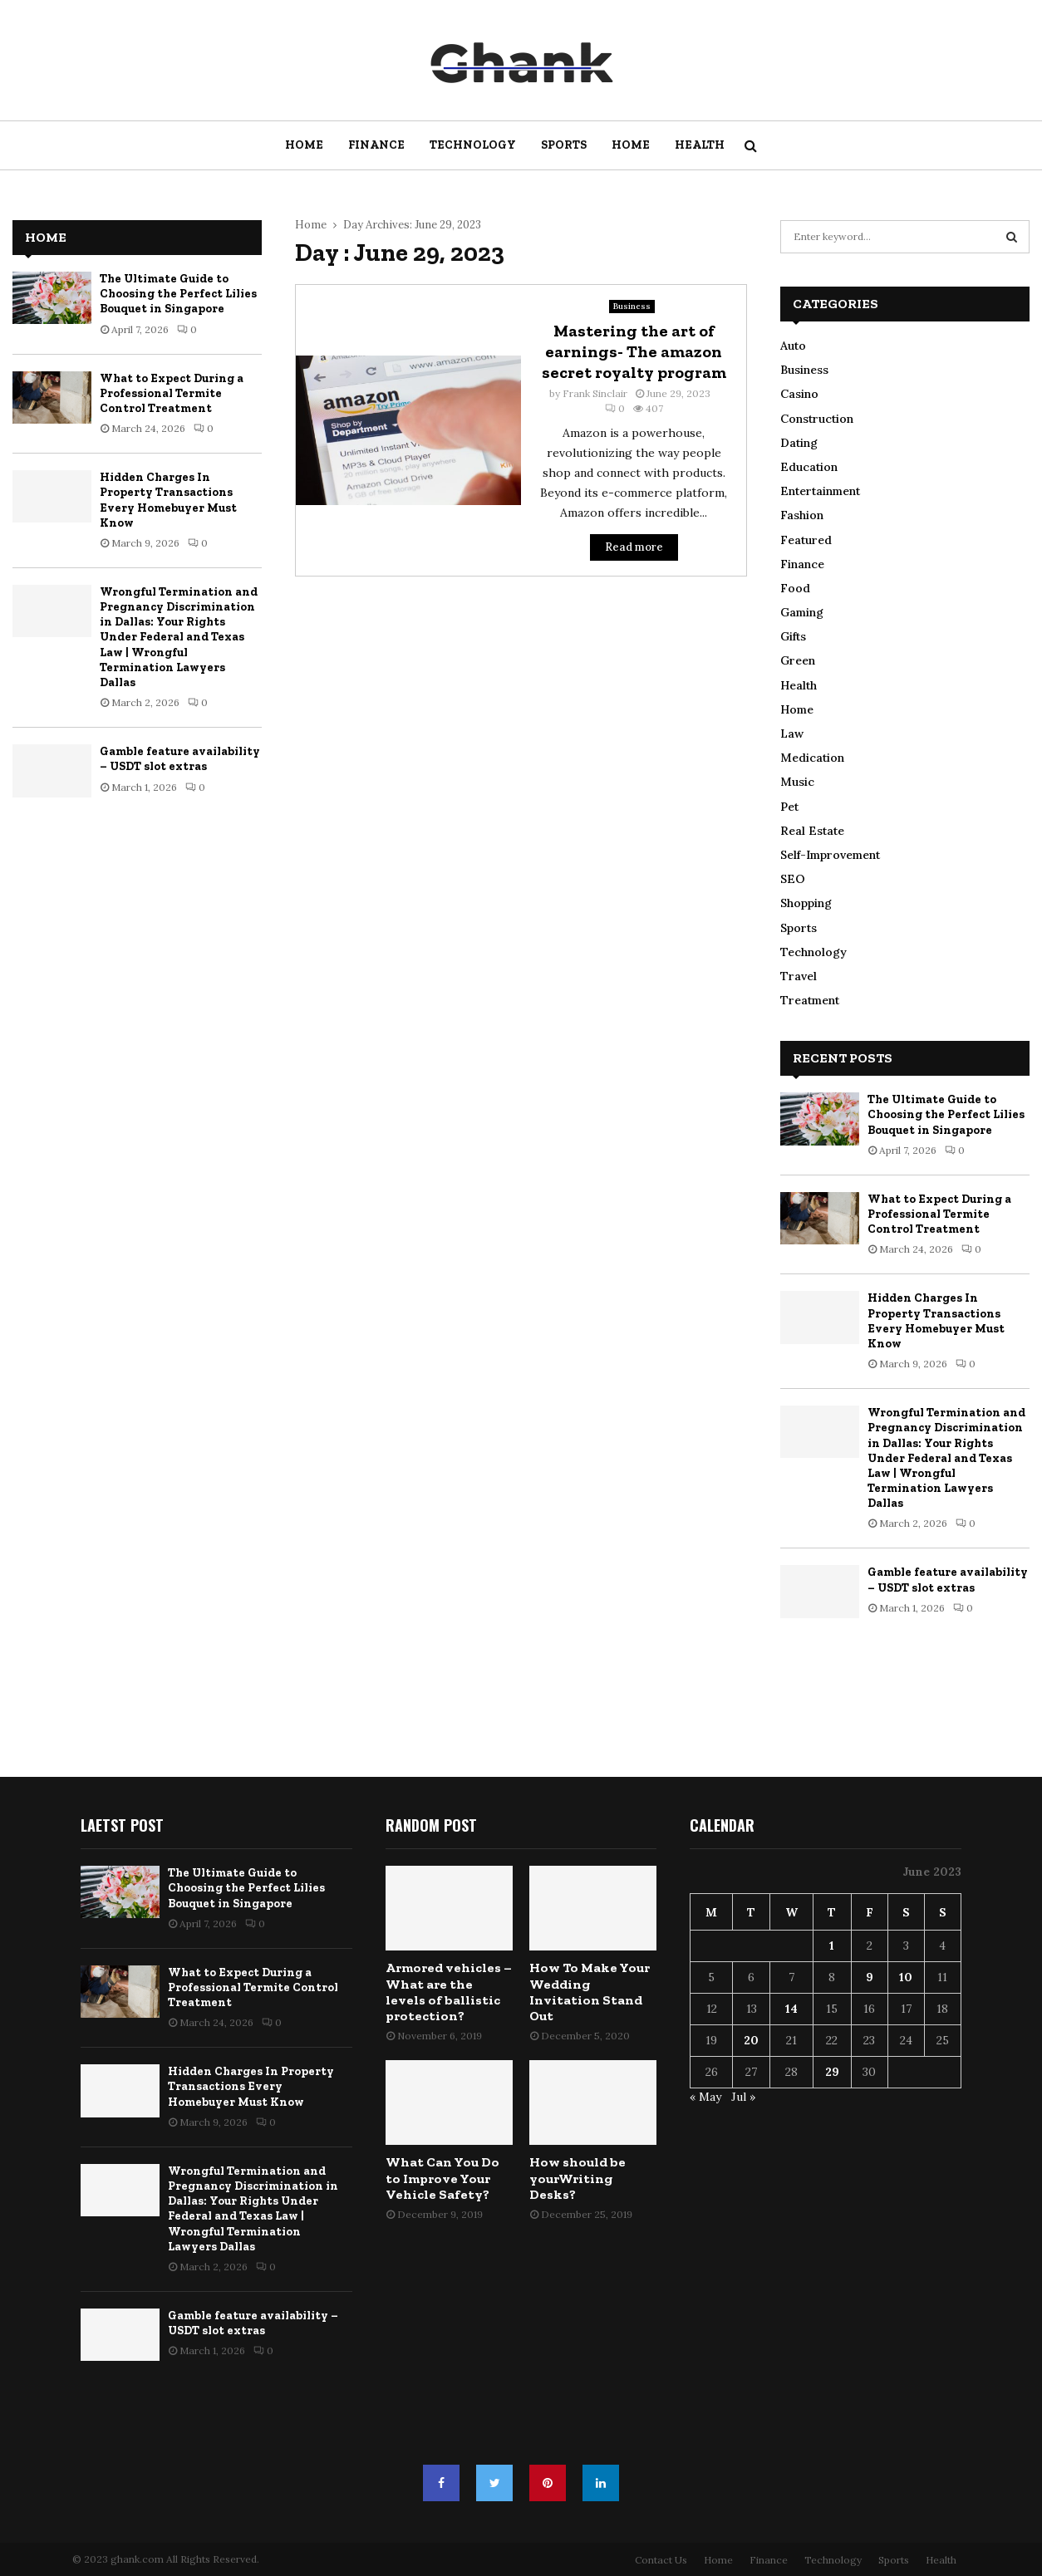  What do you see at coordinates (798, 976) in the screenshot?
I see `Travel` at bounding box center [798, 976].